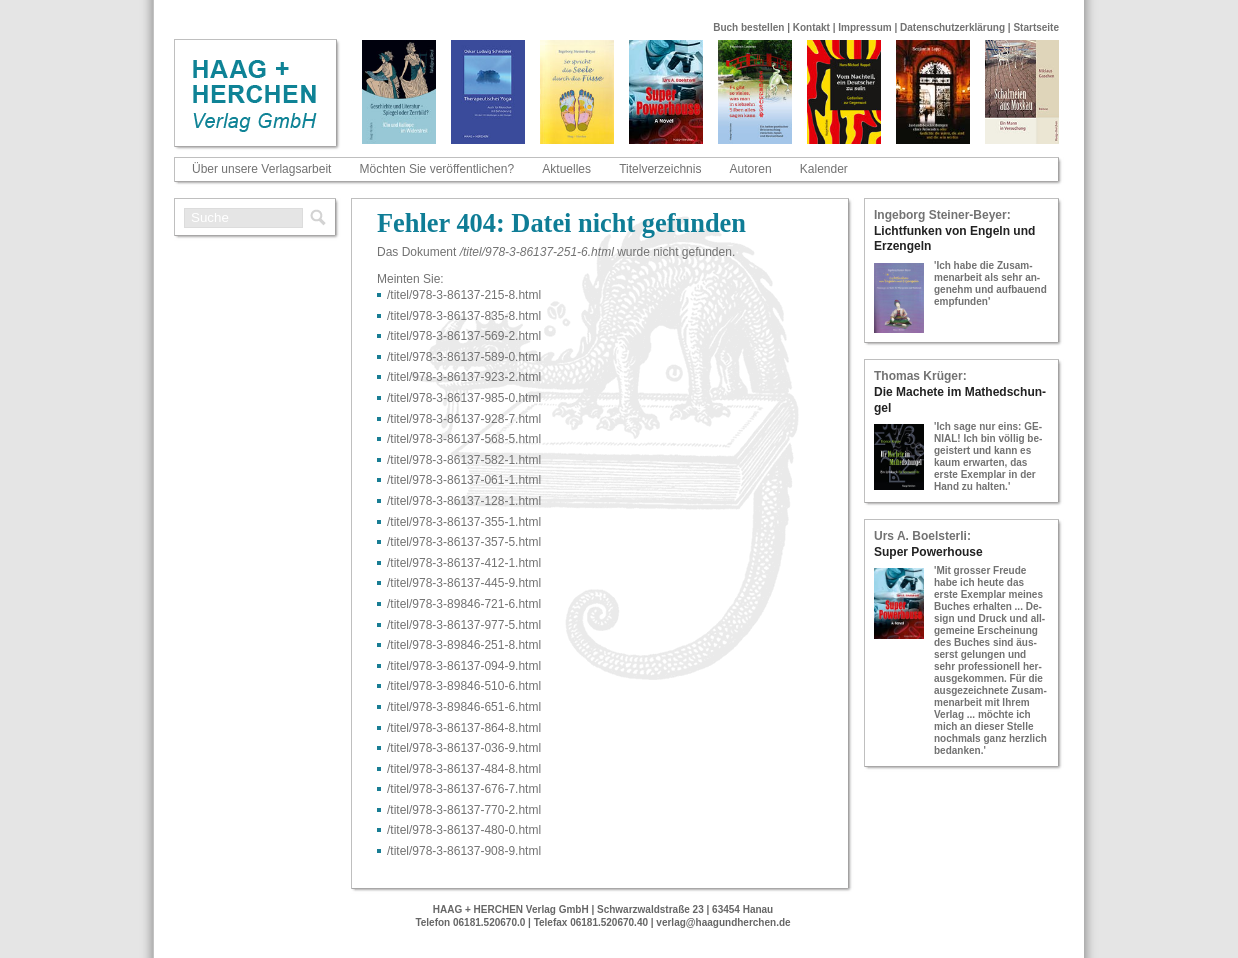 The width and height of the screenshot is (1238, 958). Describe the element at coordinates (437, 169) in the screenshot. I see `Möchten Sie veröffentlichen?` at that location.